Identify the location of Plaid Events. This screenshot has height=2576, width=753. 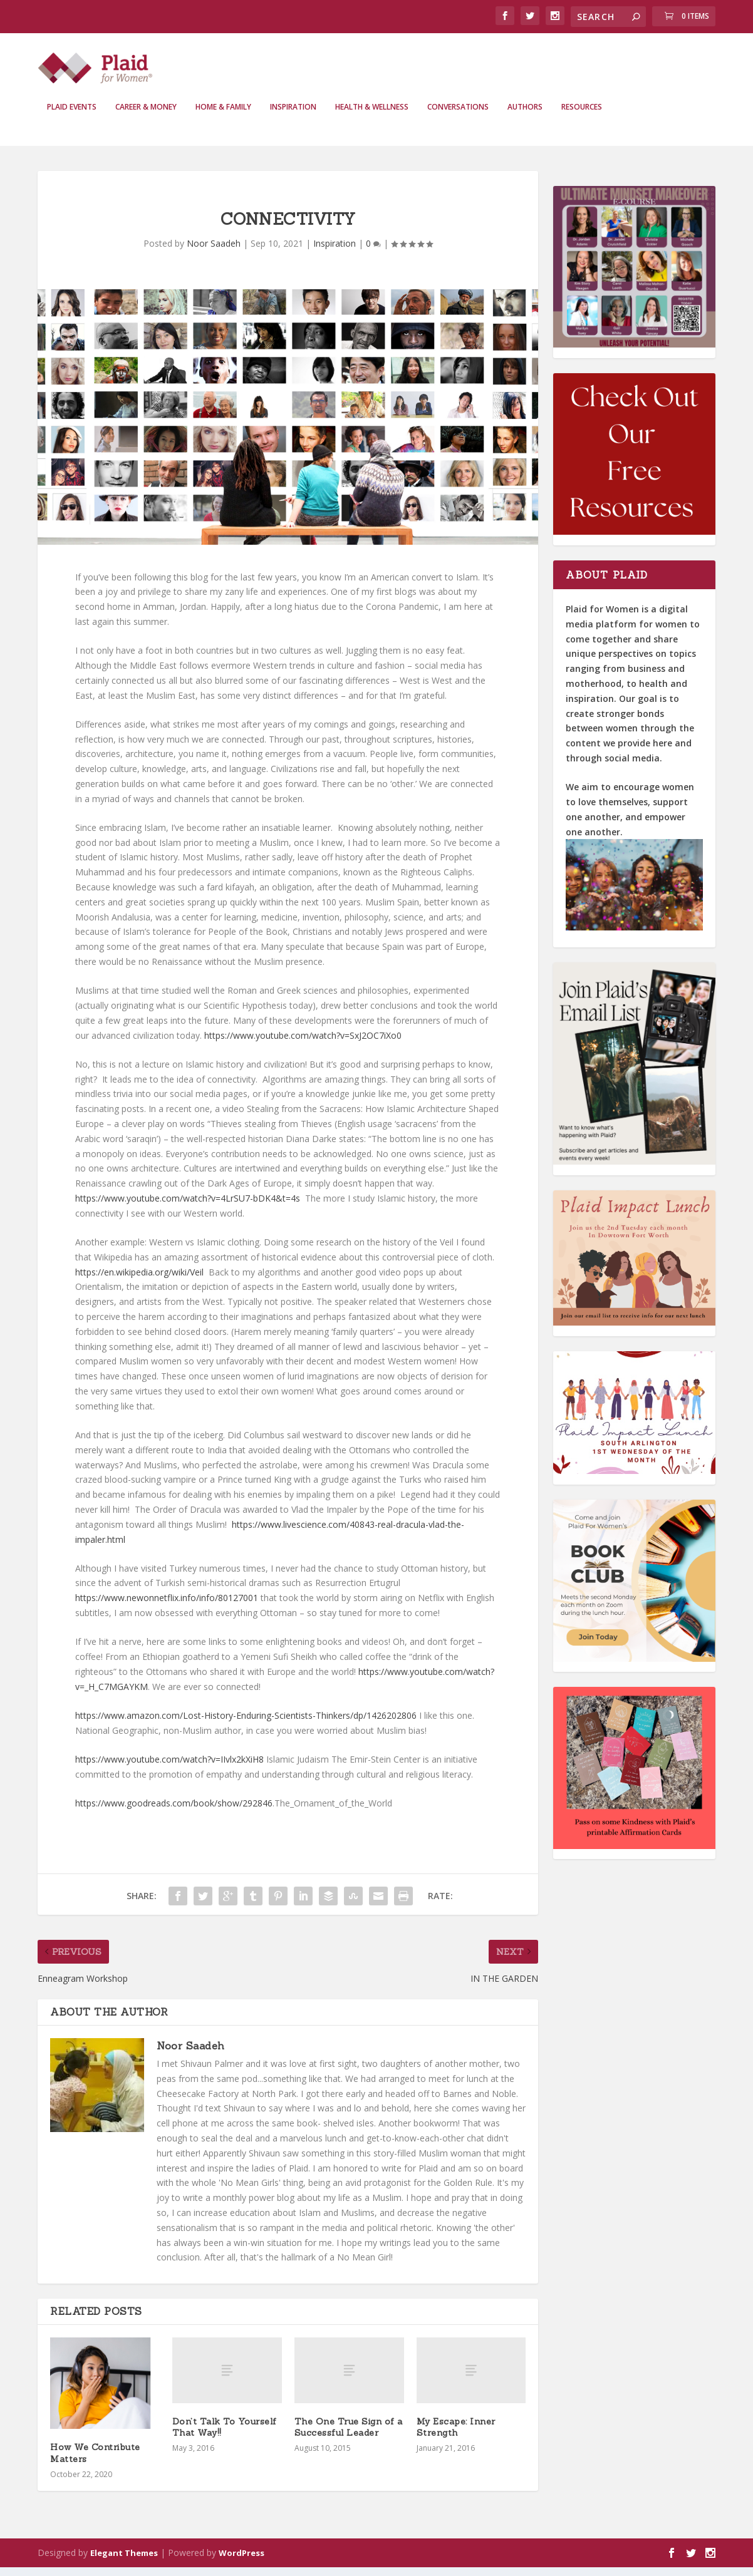
(71, 116).